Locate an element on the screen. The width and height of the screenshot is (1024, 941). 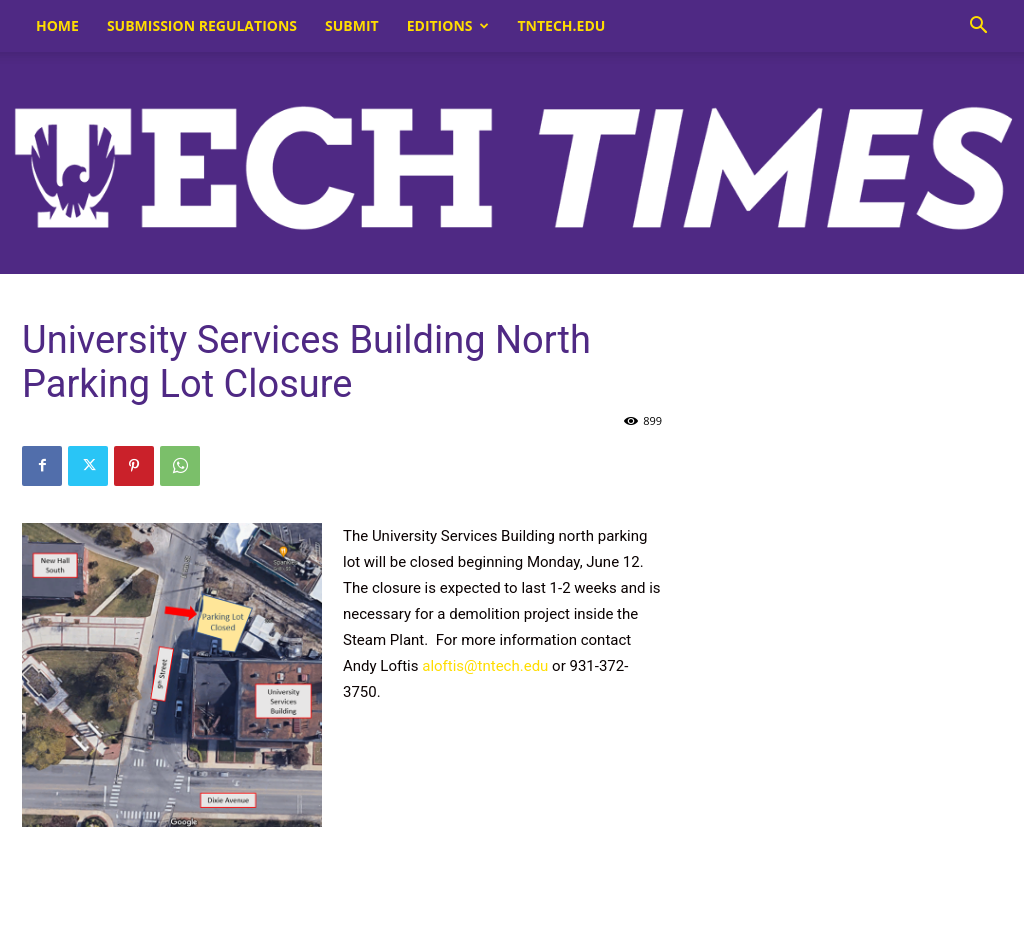
Editions is located at coordinates (448, 25).